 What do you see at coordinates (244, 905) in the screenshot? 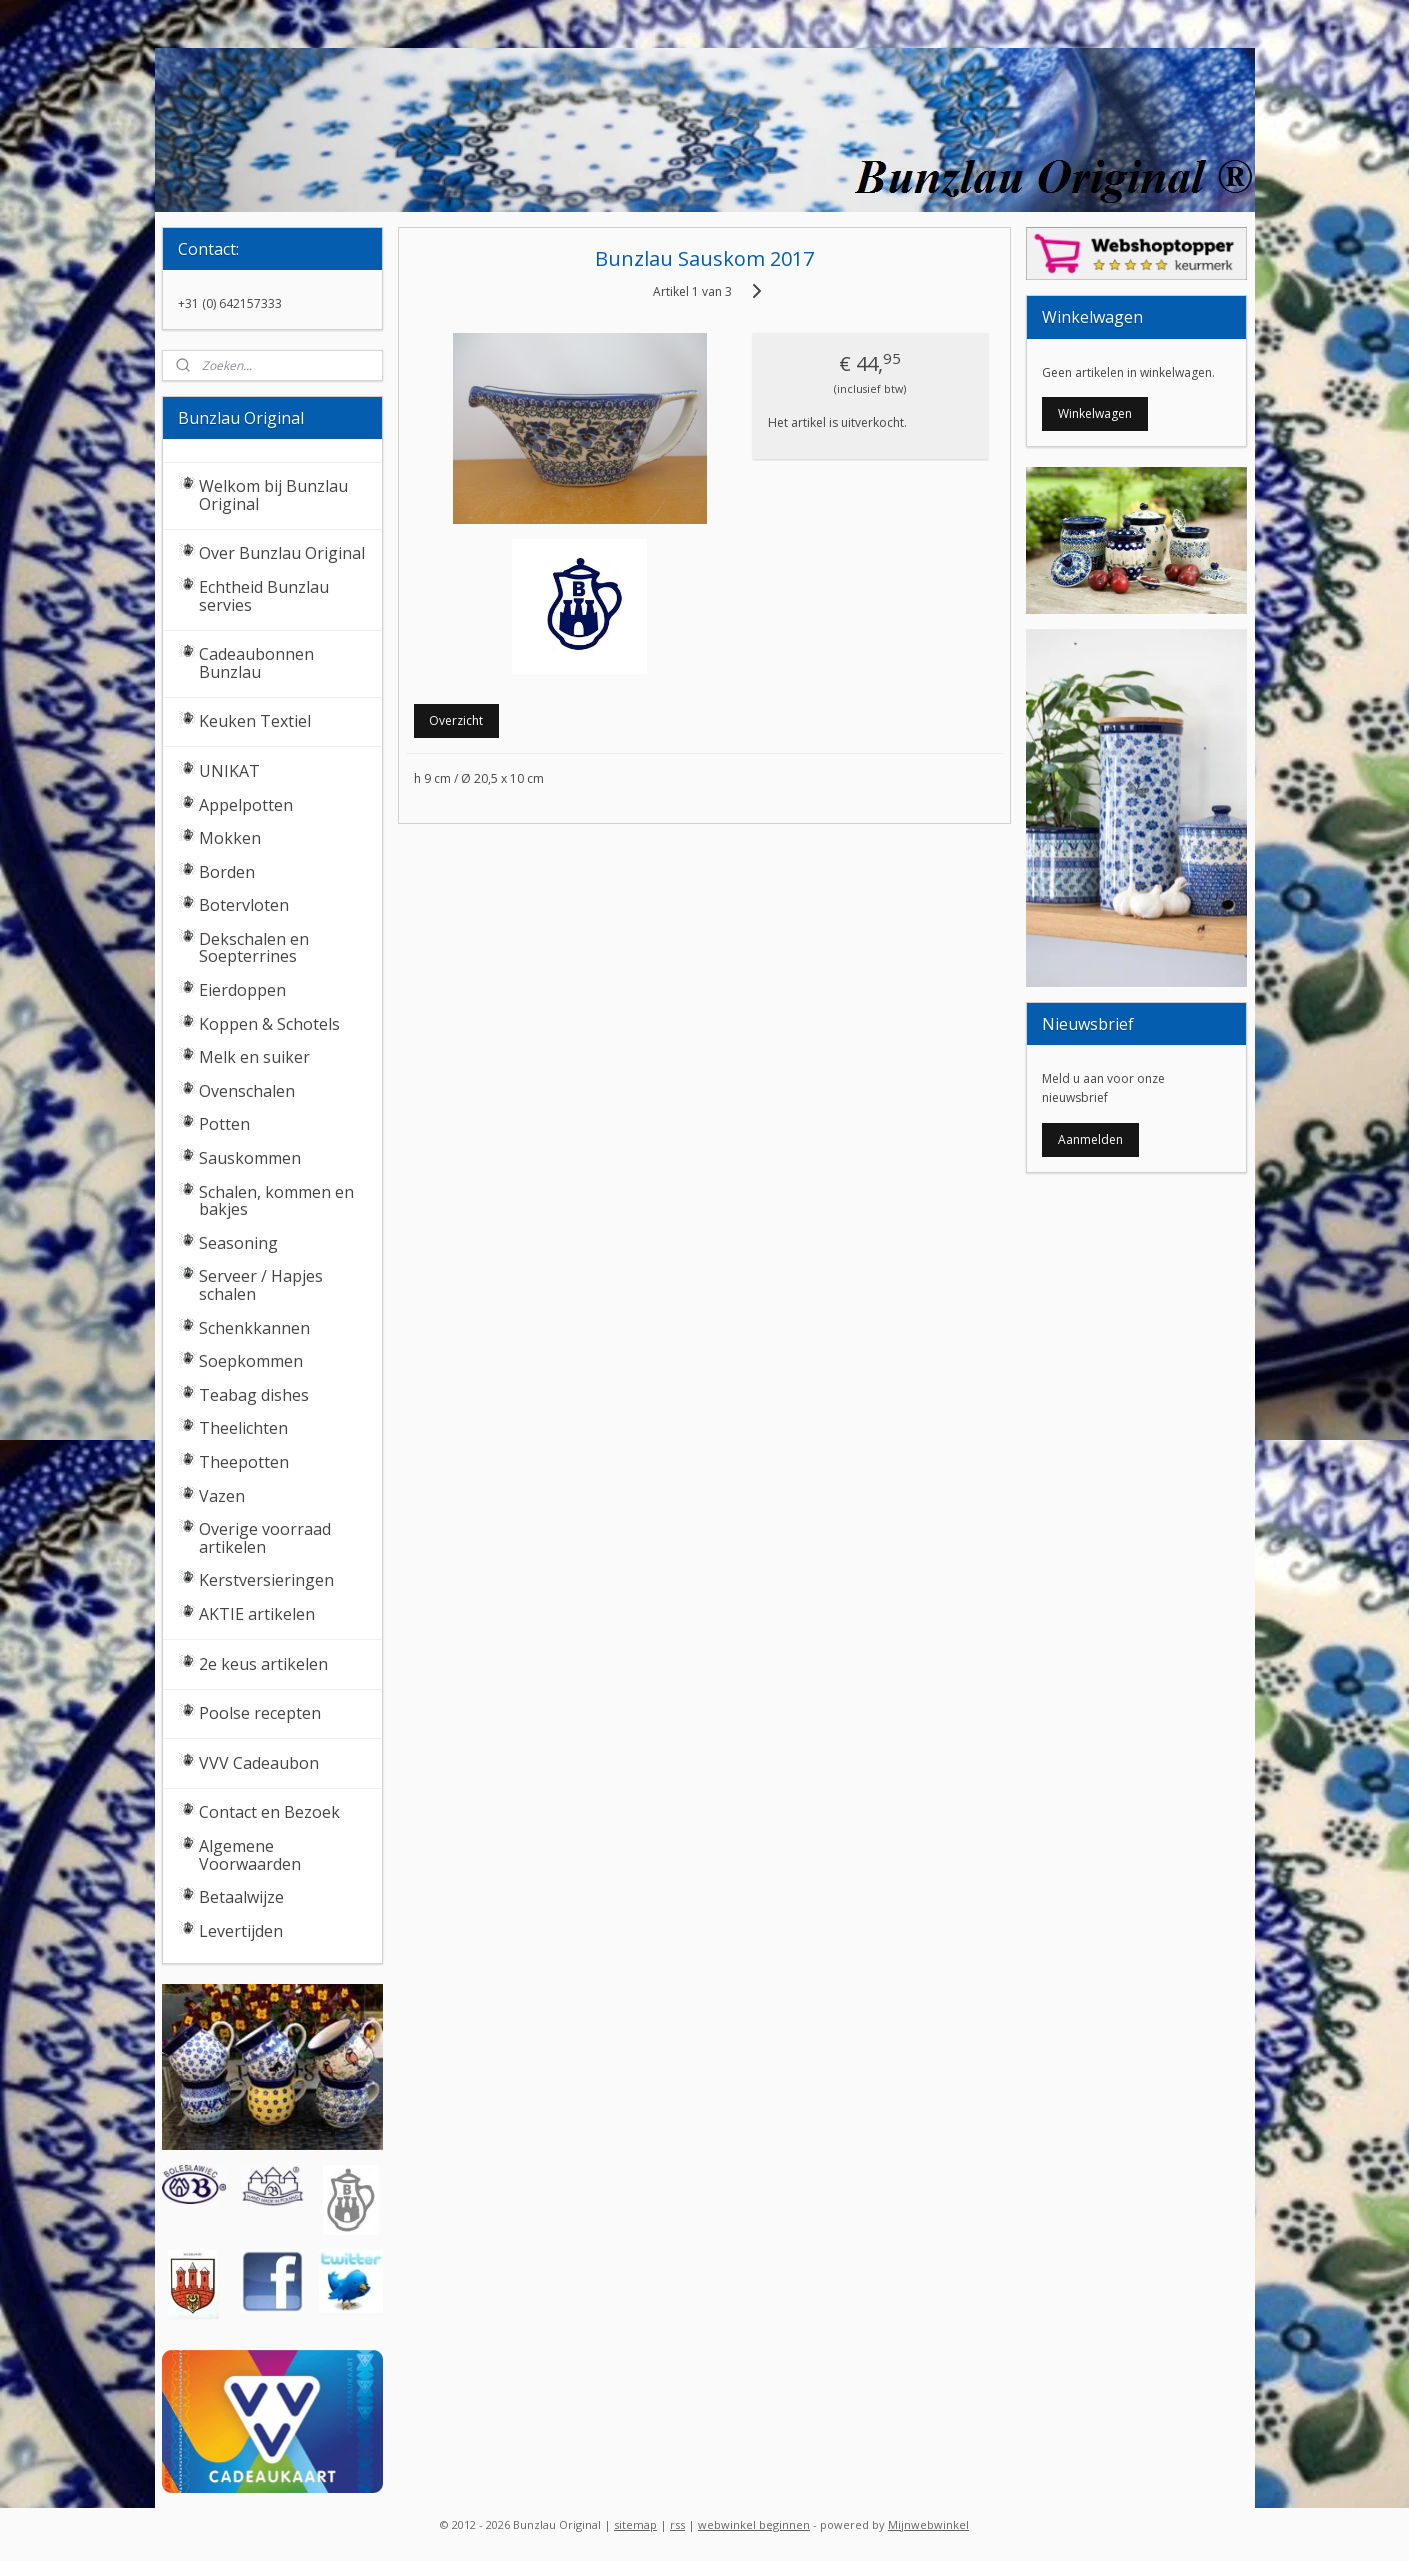
I see `Botervloten` at bounding box center [244, 905].